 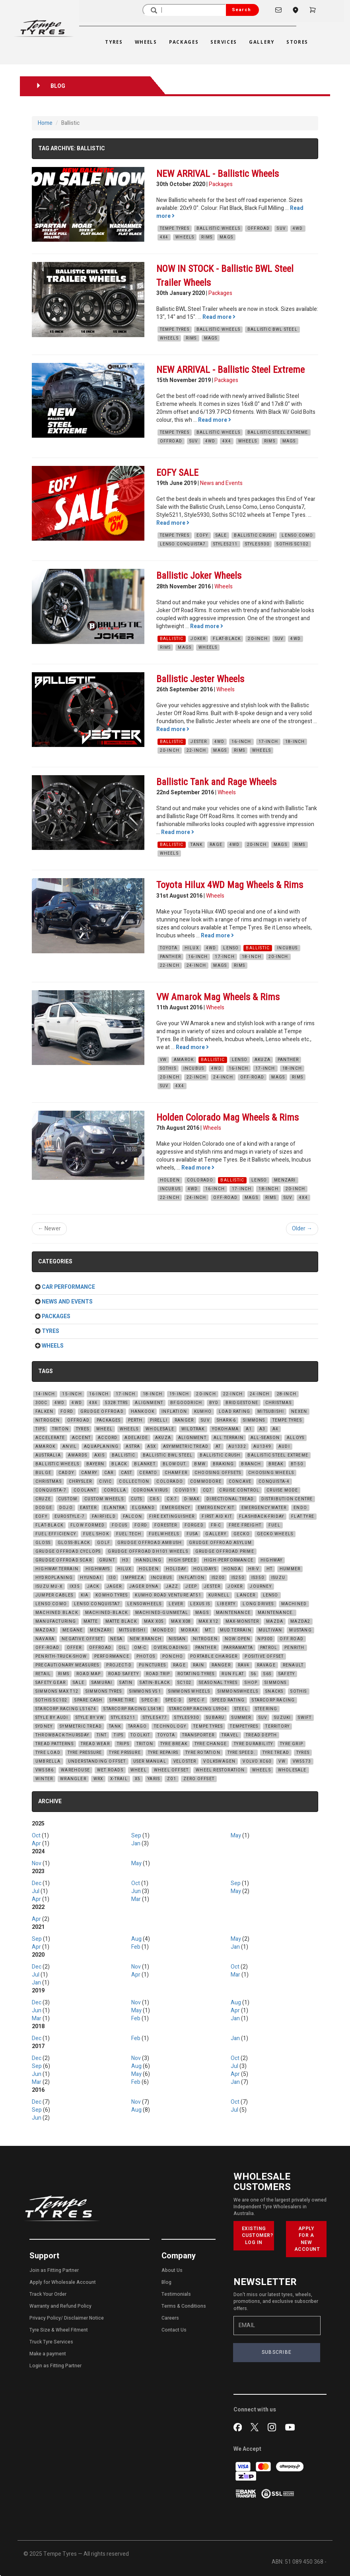 I want to click on NAVARA, so click(x=44, y=1639).